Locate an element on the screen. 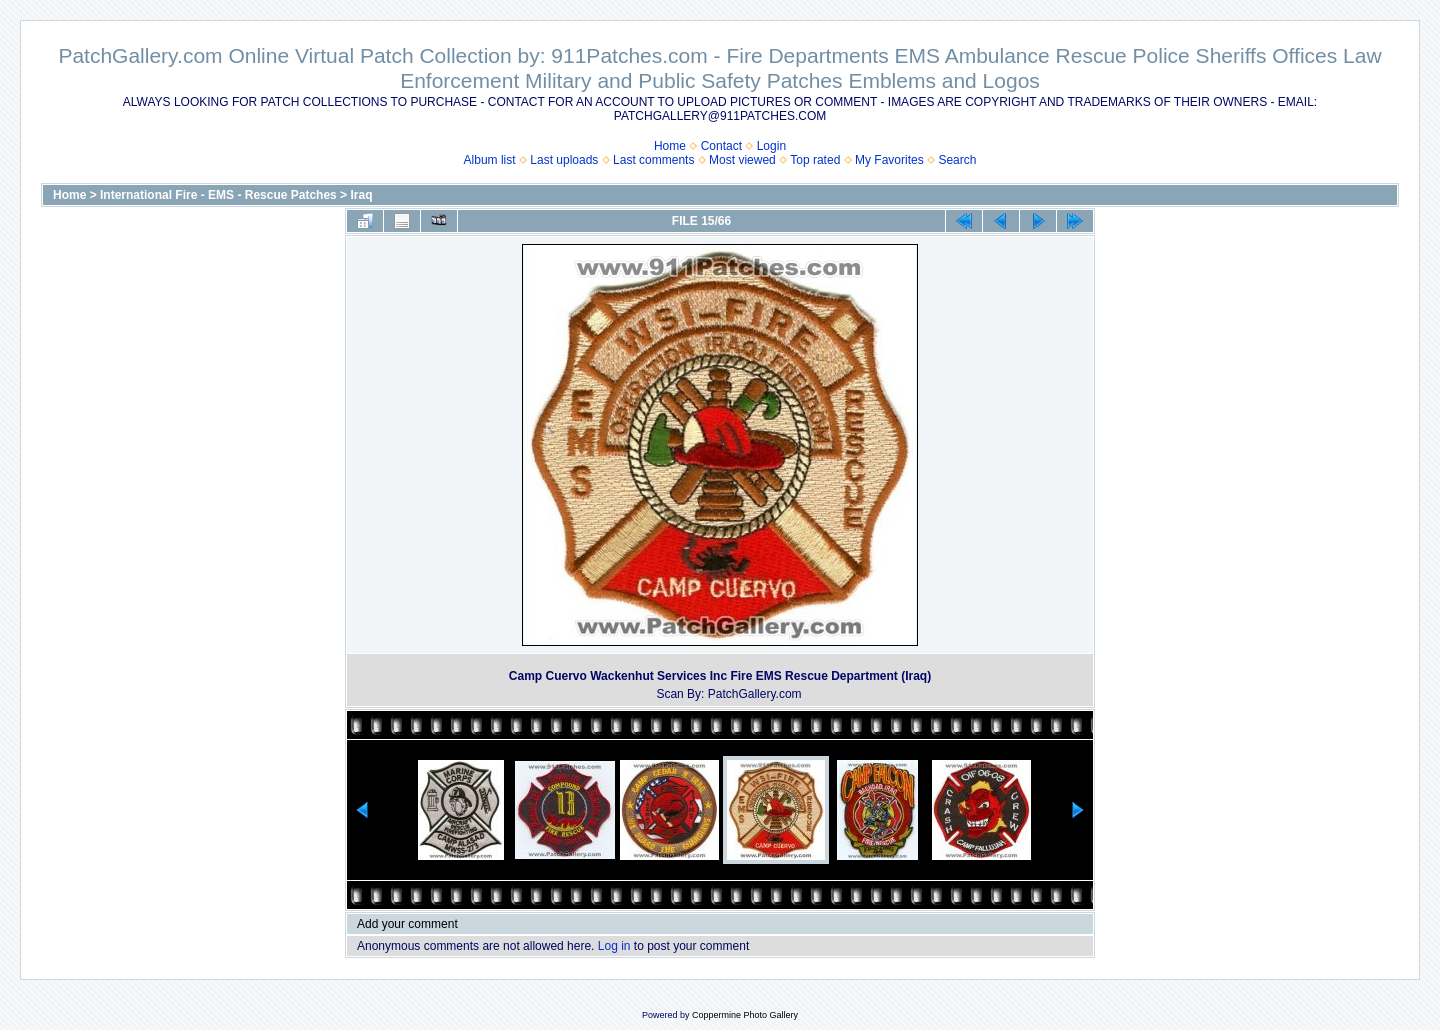 Image resolution: width=1440 pixels, height=1030 pixels. Search is located at coordinates (957, 160).